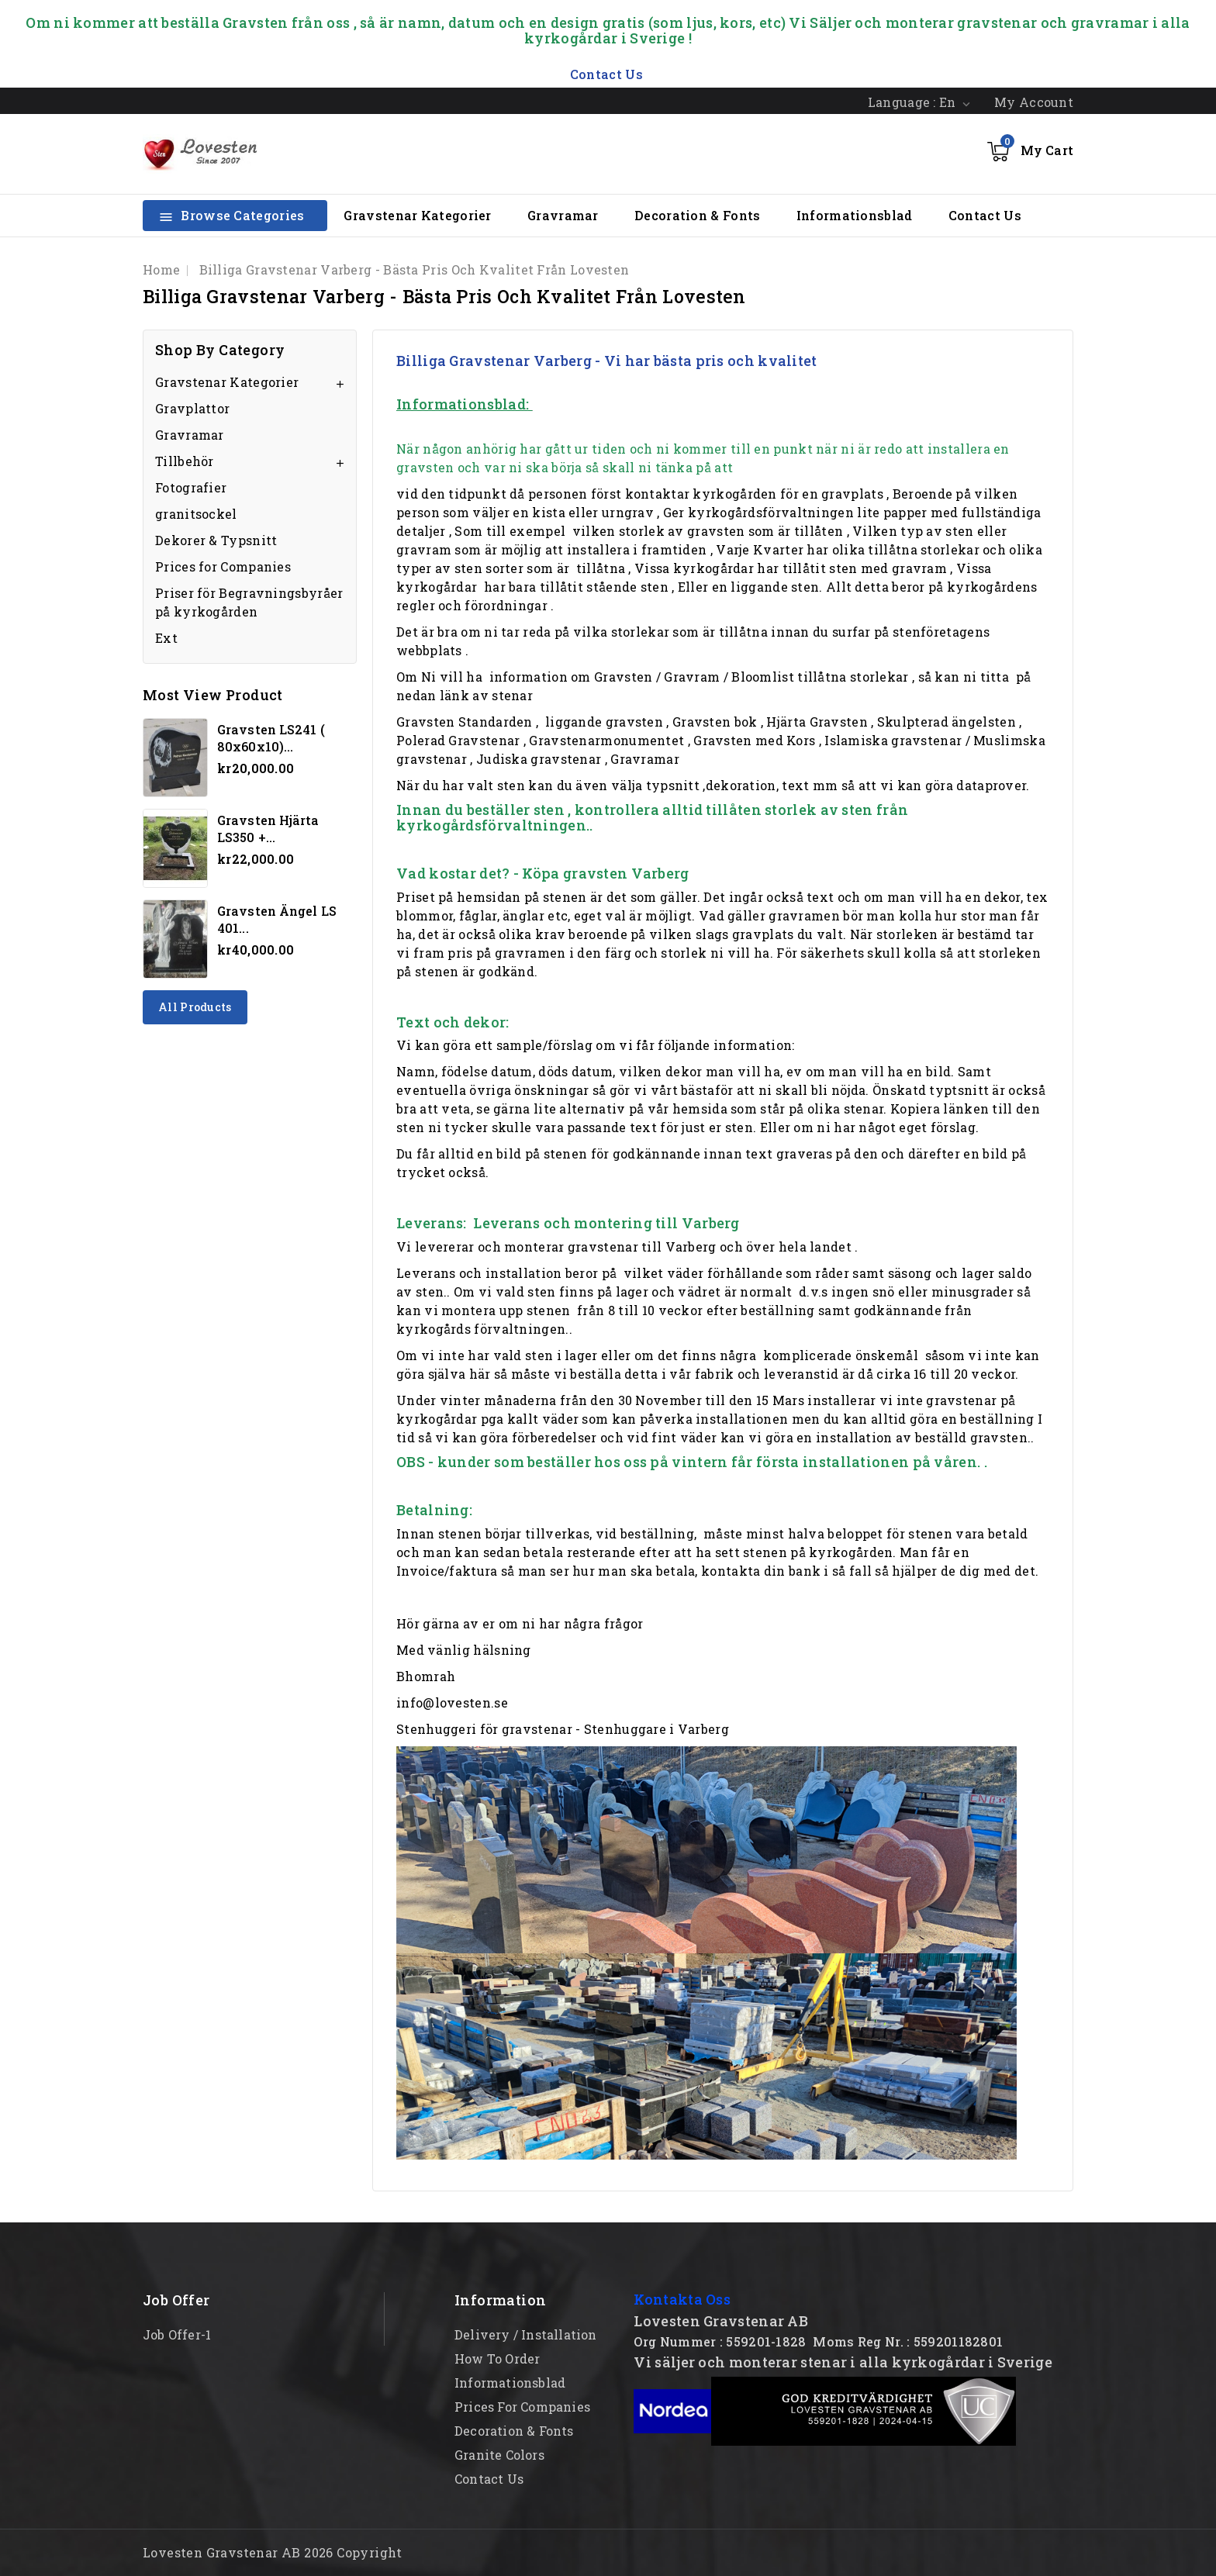 This screenshot has width=1216, height=2576. What do you see at coordinates (715, 721) in the screenshot?
I see `Gravsten bok` at bounding box center [715, 721].